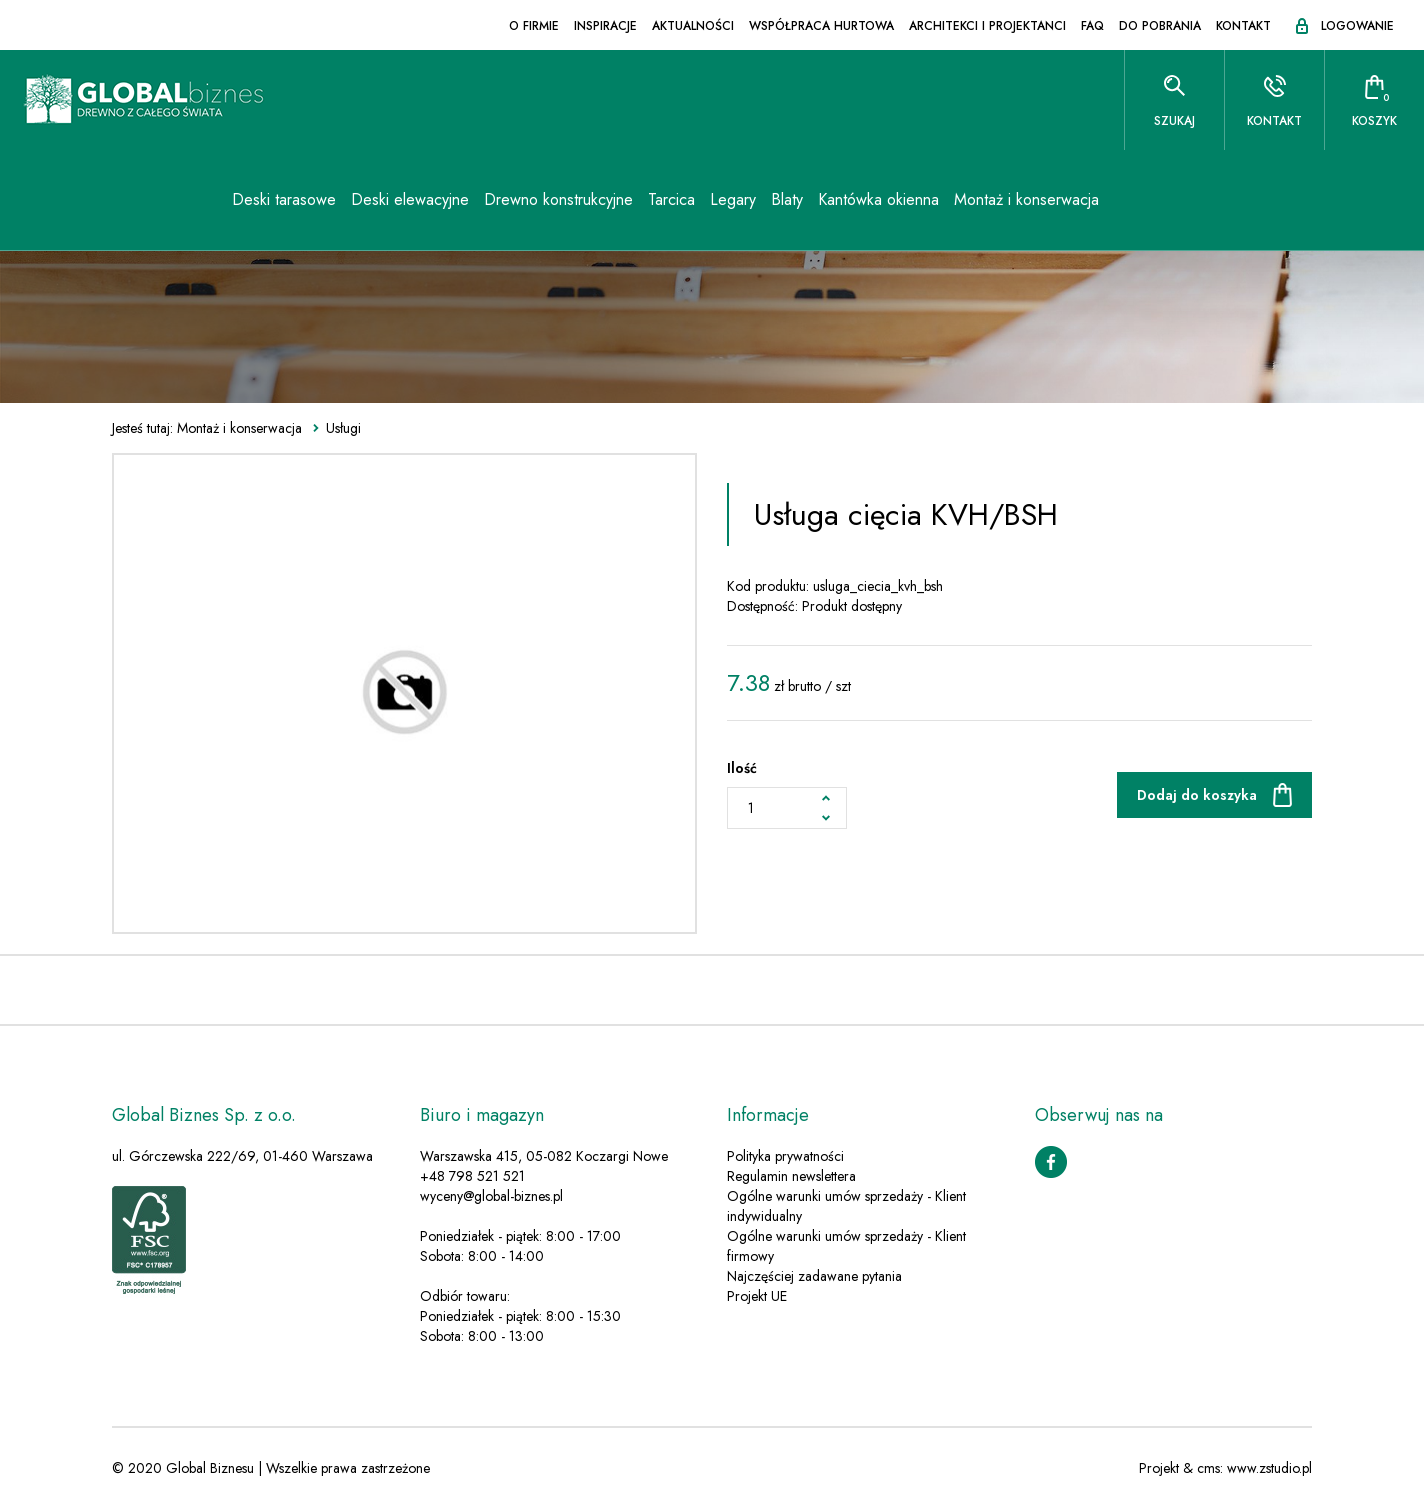 This screenshot has width=1424, height=1508. Describe the element at coordinates (558, 199) in the screenshot. I see `Drewno konstrukcyjne` at that location.